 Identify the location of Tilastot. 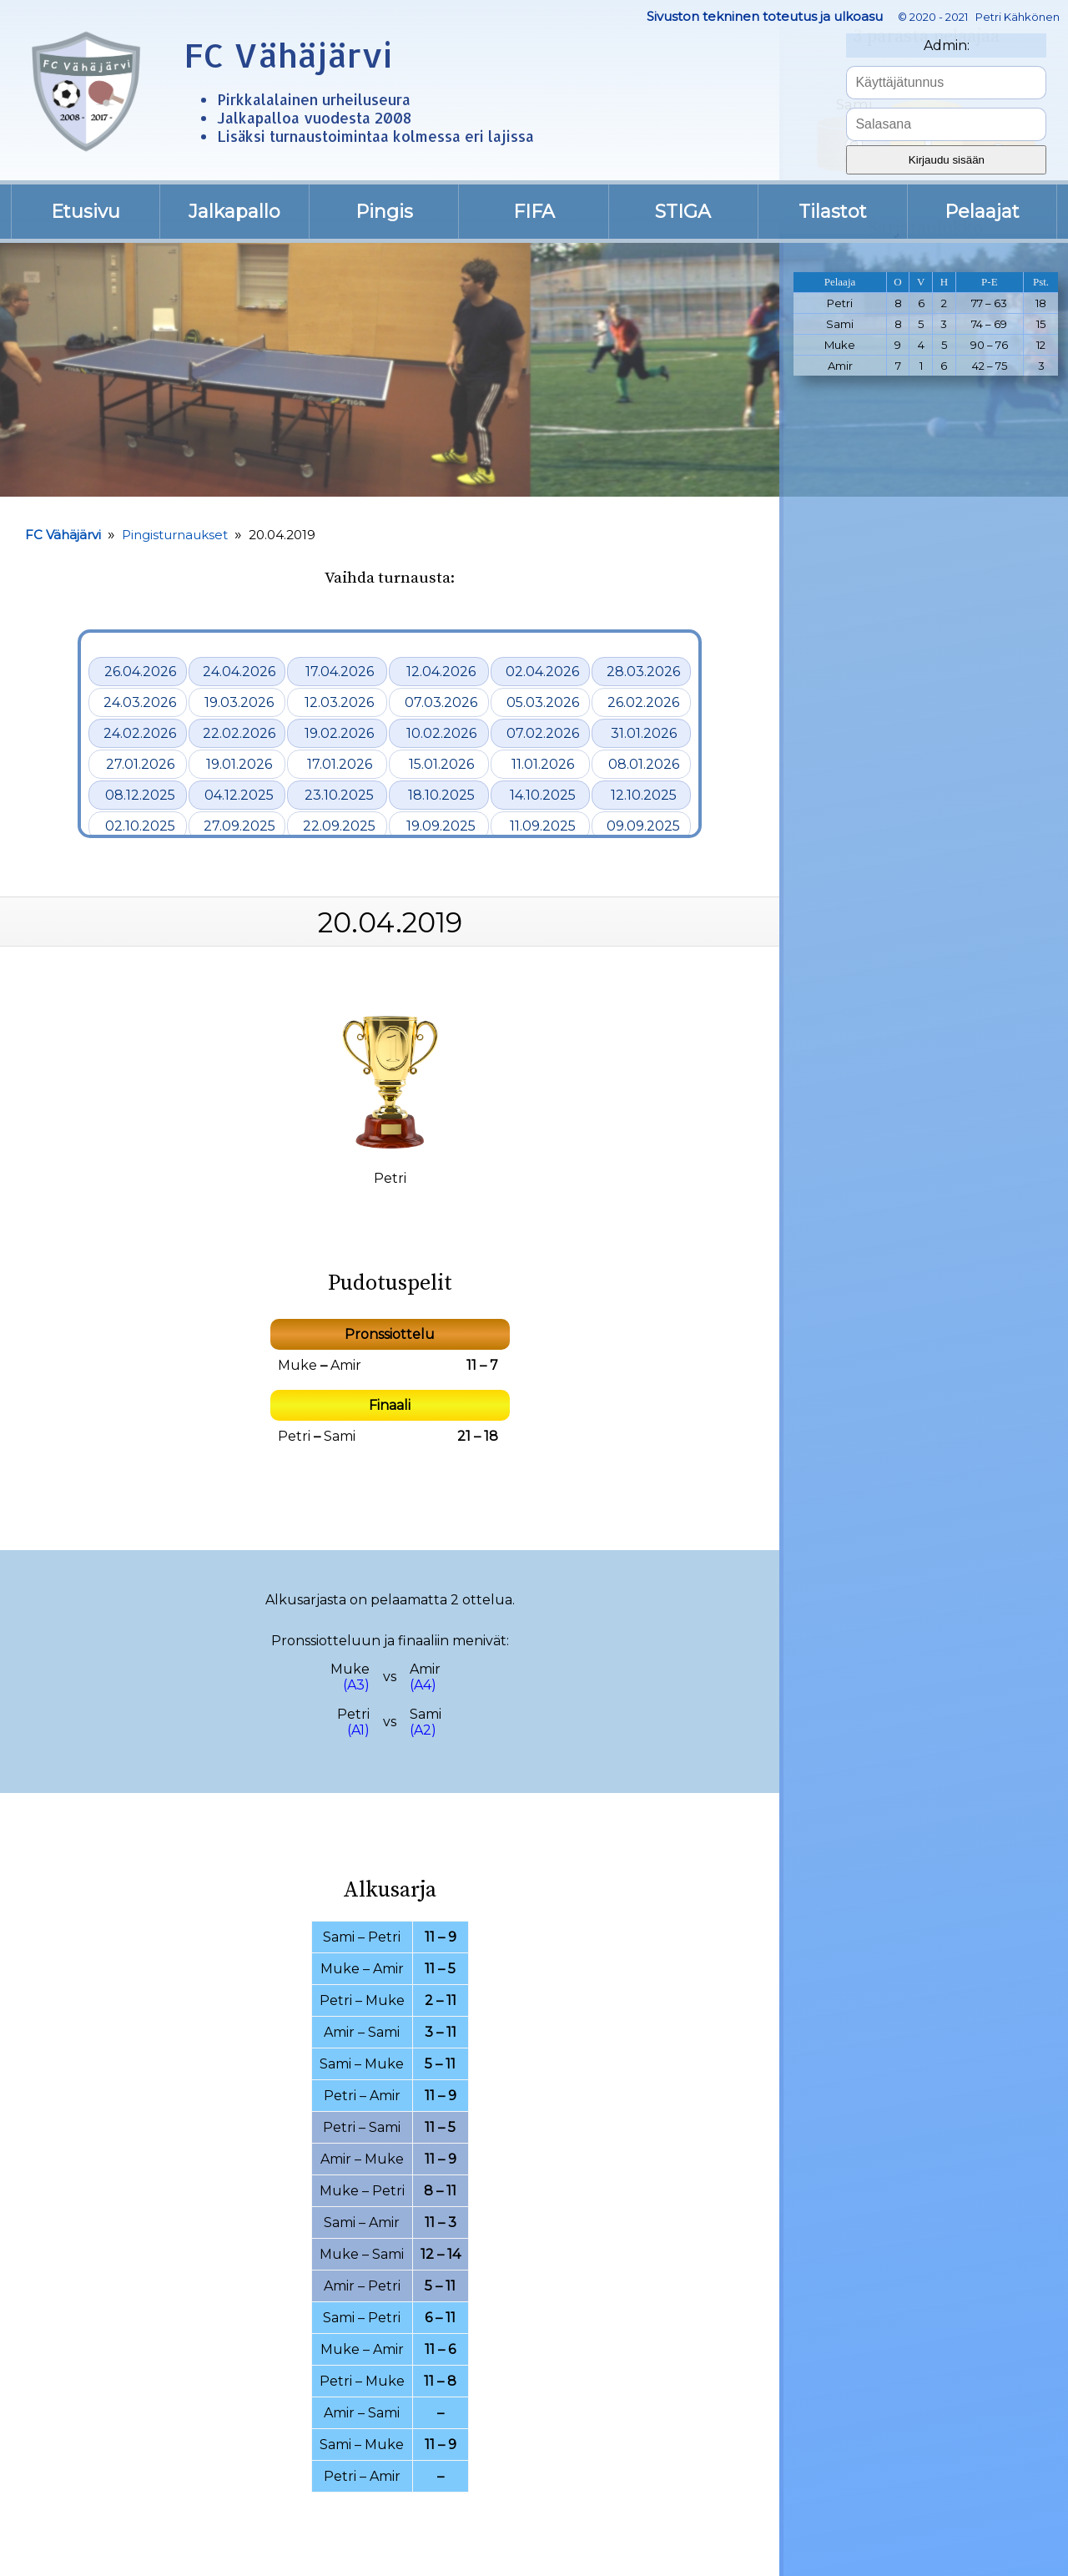
(832, 211).